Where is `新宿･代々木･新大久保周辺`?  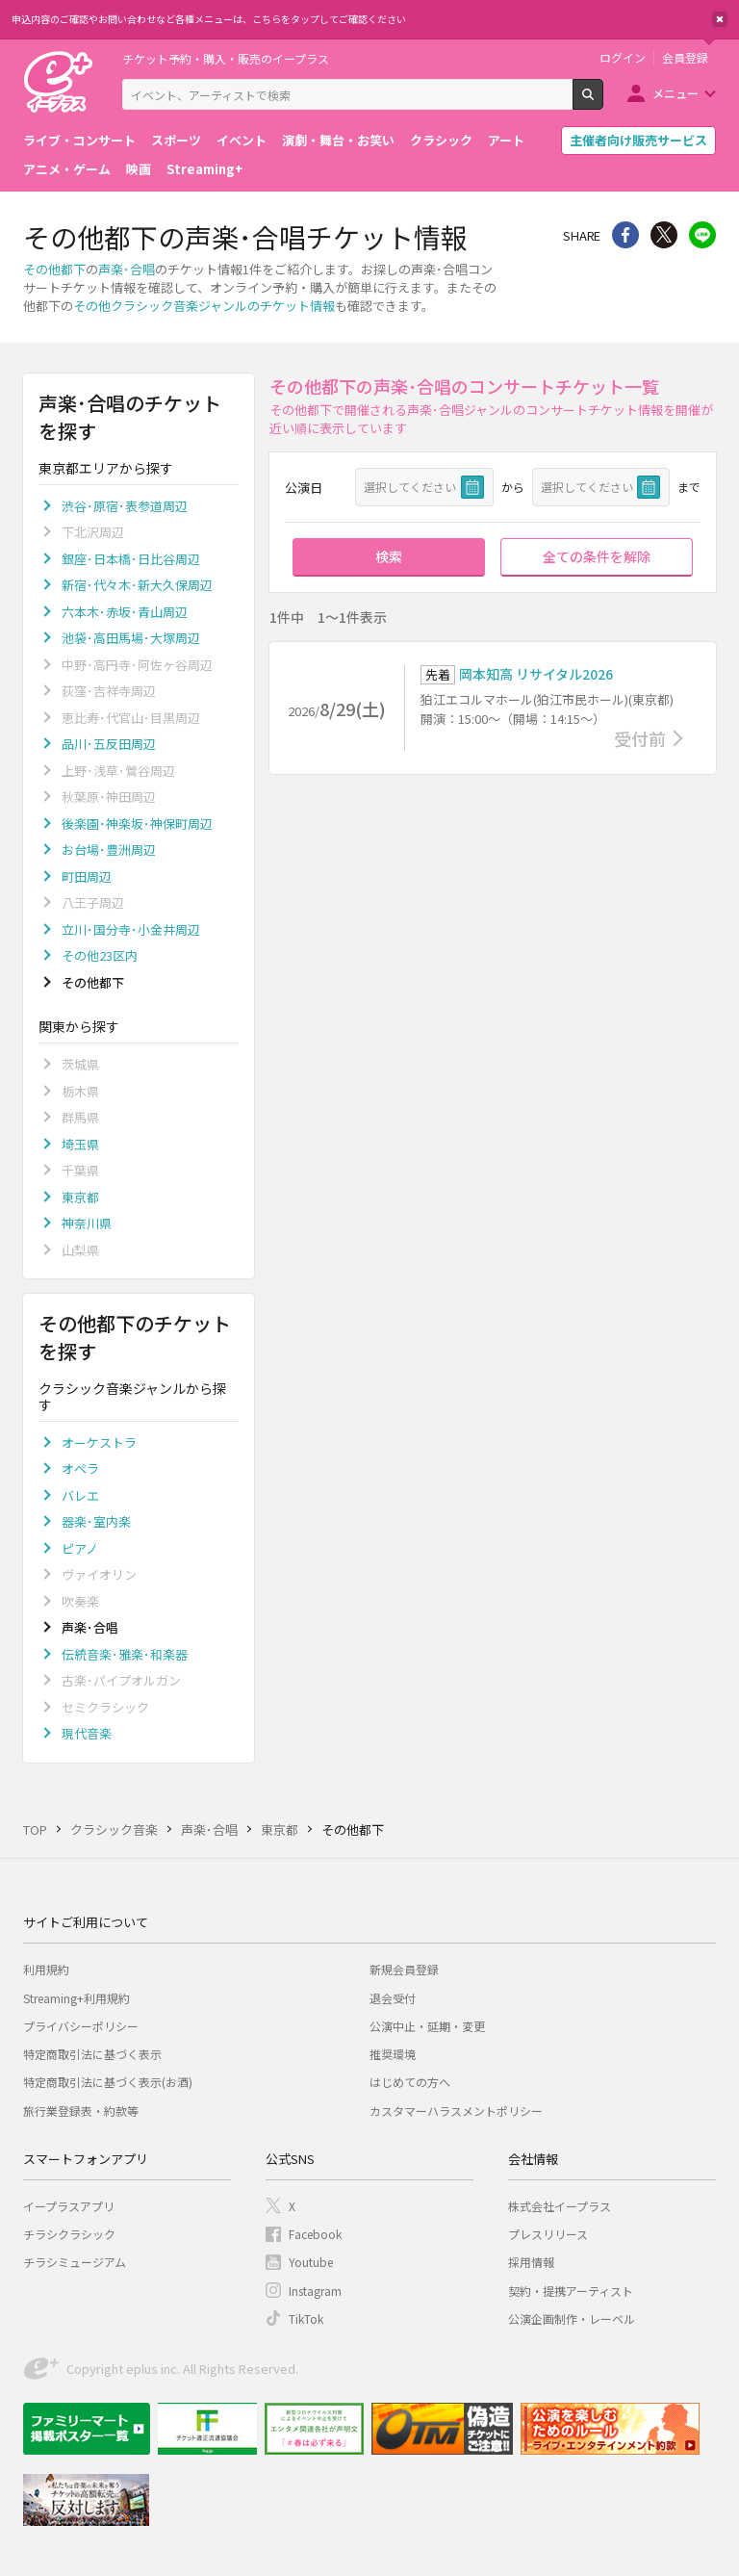 新宿･代々木･新大久保周辺 is located at coordinates (137, 585).